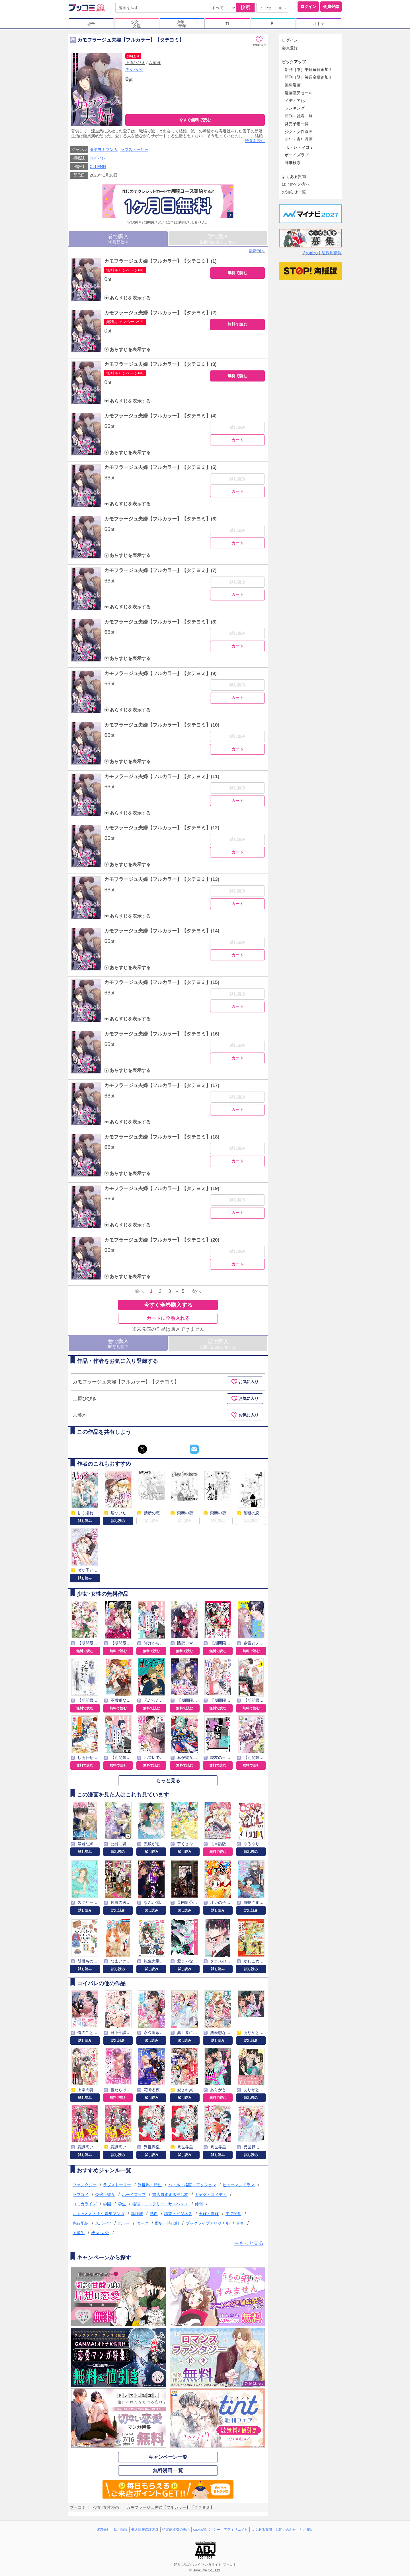 This screenshot has height=2576, width=410. I want to click on 会員登録, so click(331, 6).